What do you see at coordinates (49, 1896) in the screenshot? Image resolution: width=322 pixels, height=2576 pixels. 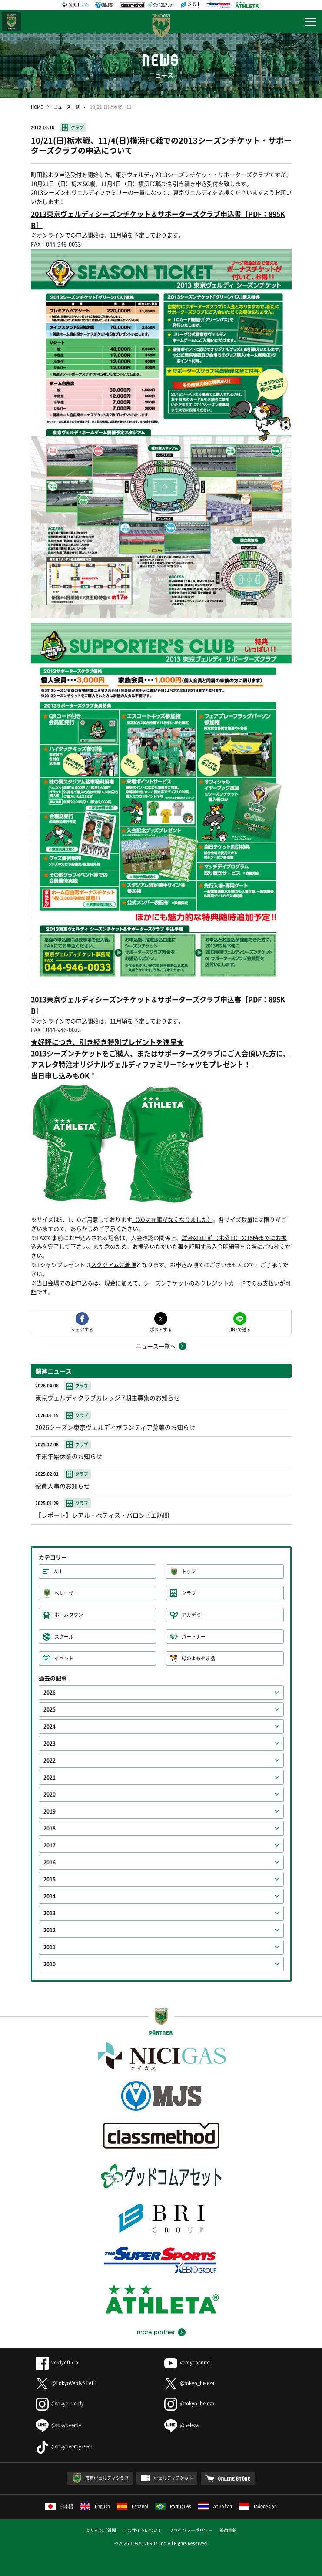 I see `2014` at bounding box center [49, 1896].